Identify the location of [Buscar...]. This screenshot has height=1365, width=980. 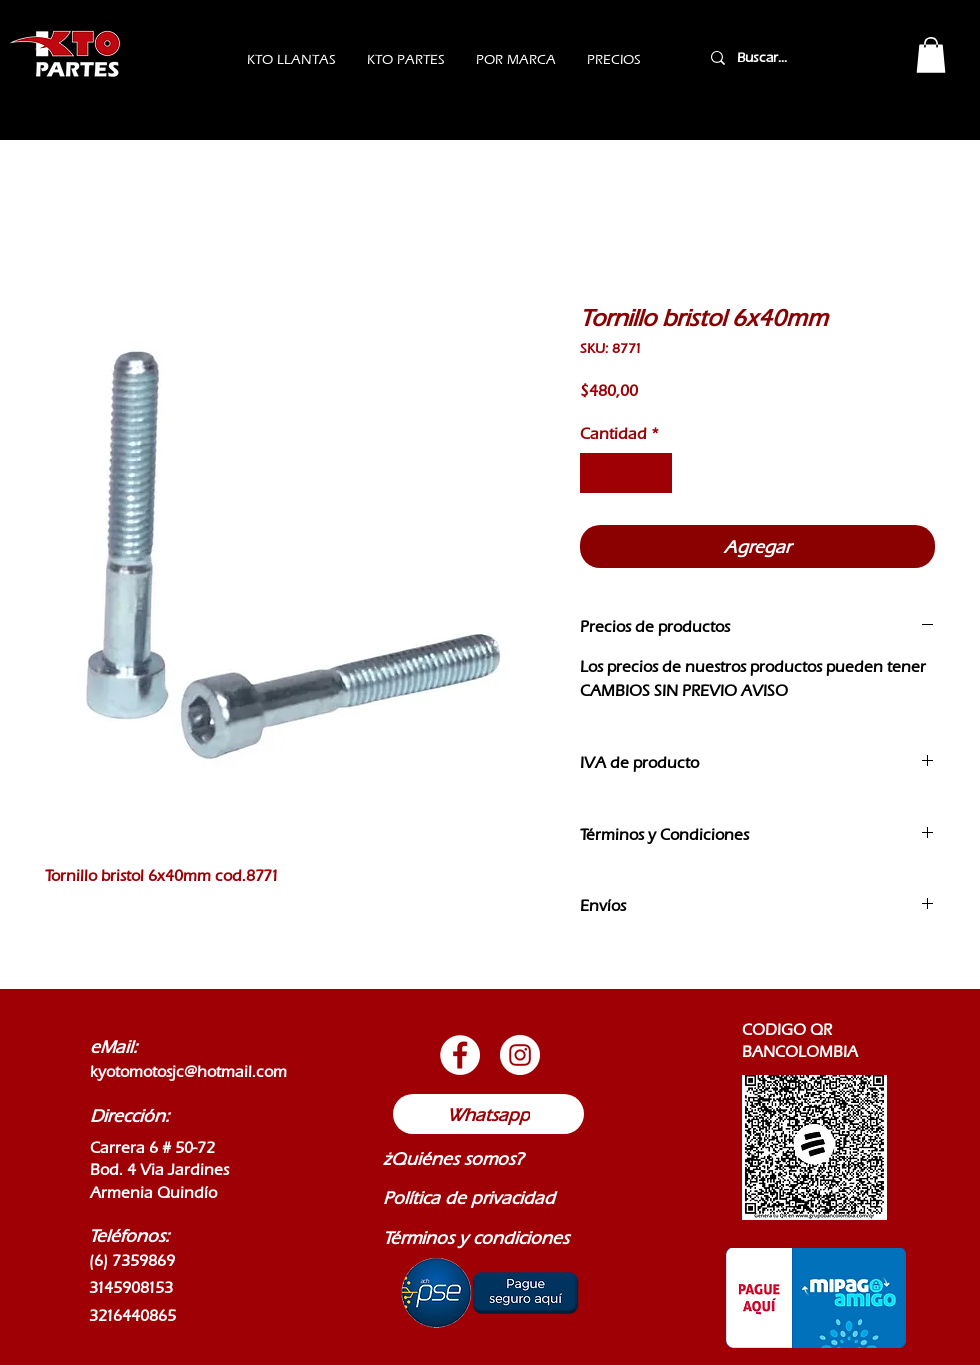
(788, 57).